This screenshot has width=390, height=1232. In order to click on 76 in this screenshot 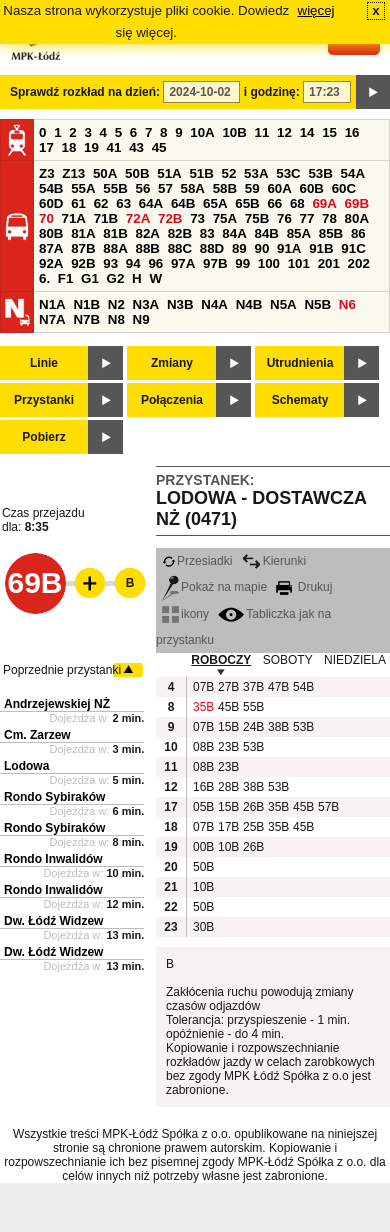, I will do `click(284, 218)`.